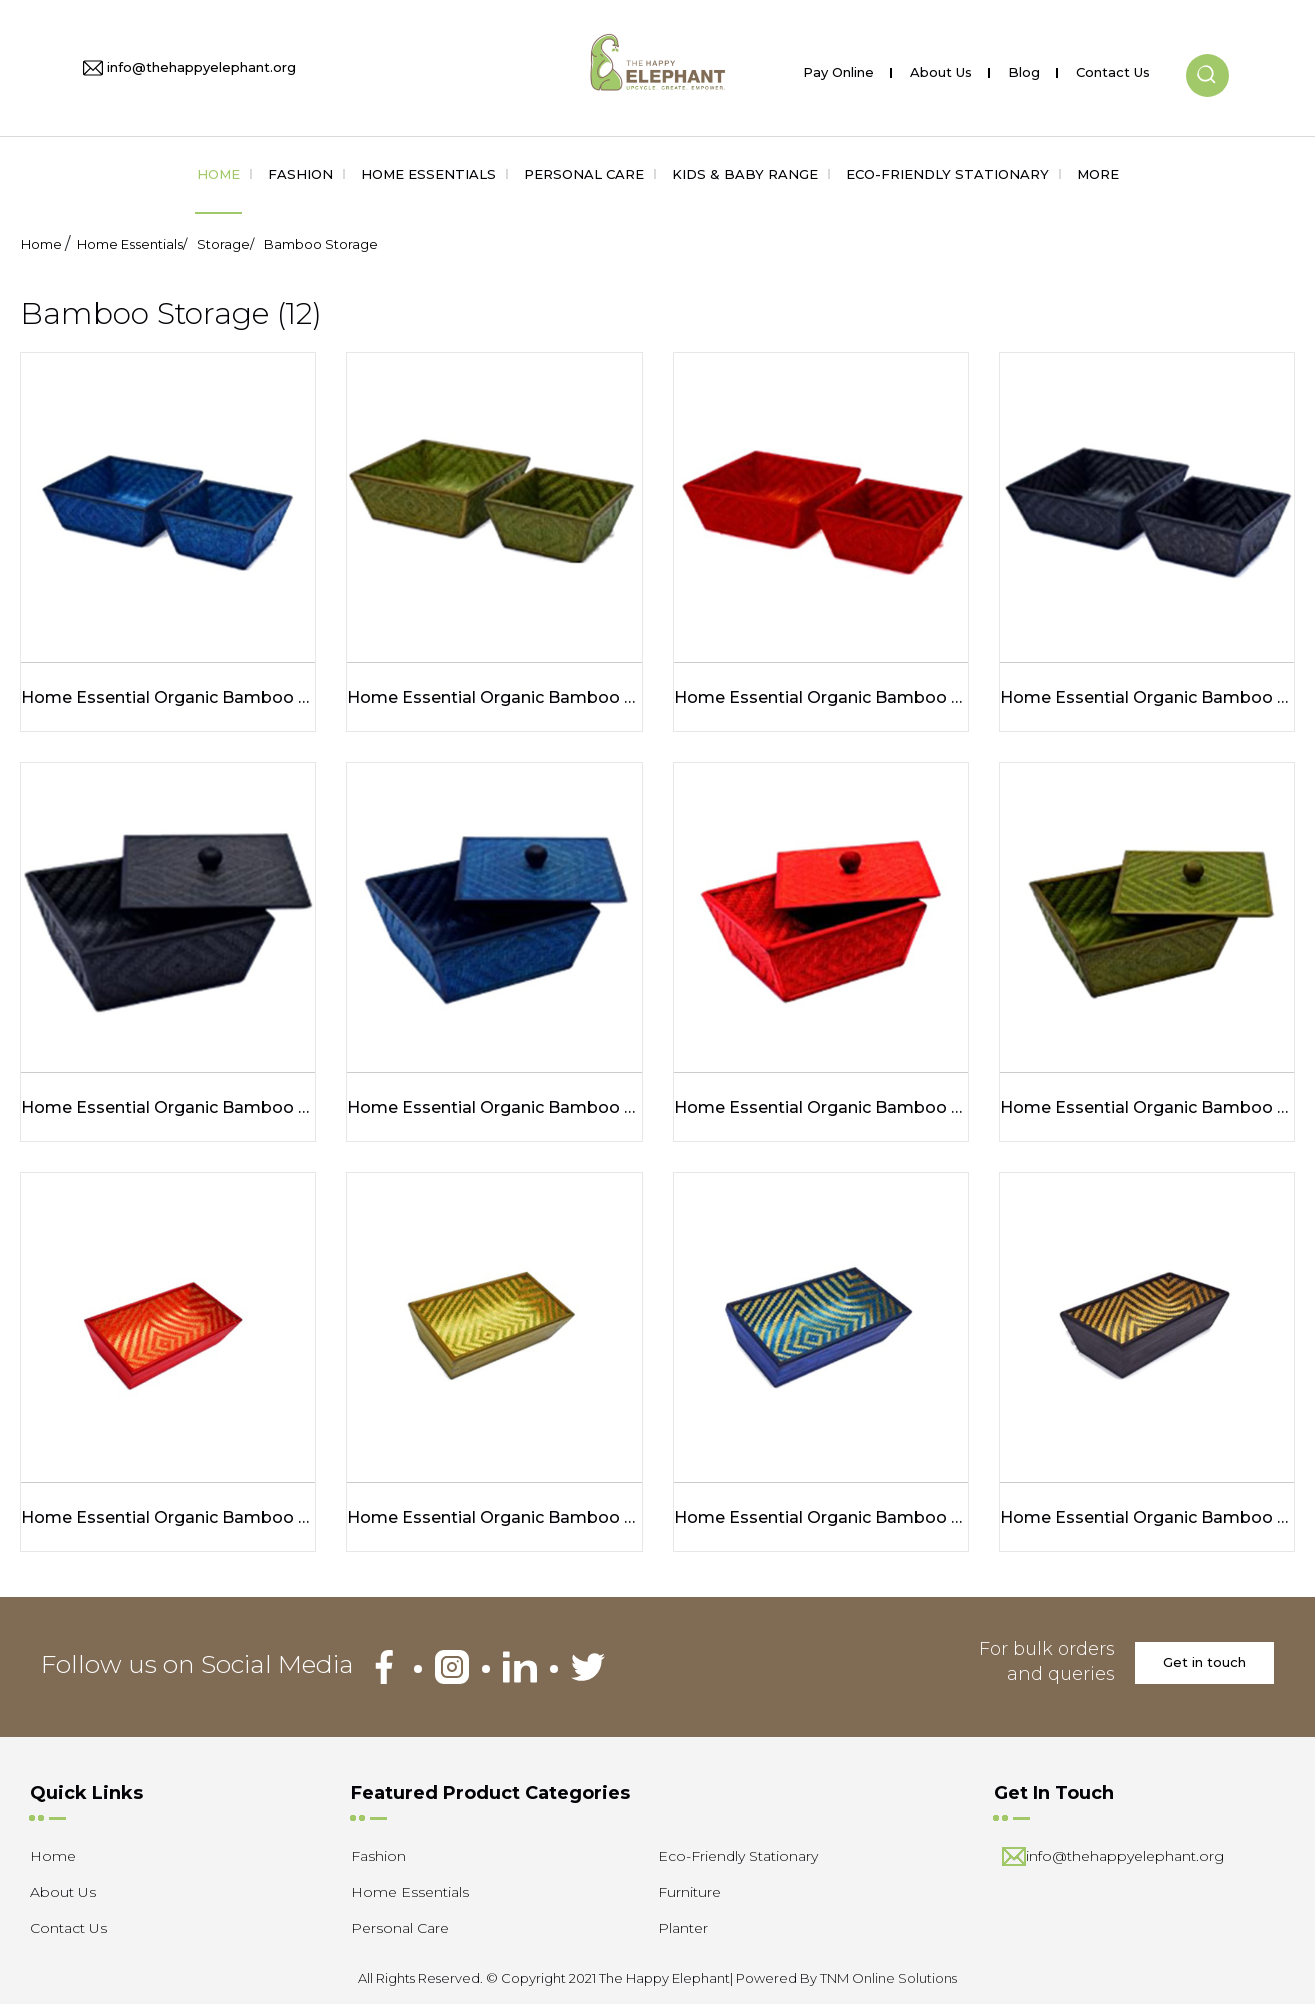  Describe the element at coordinates (1098, 174) in the screenshot. I see `More` at that location.